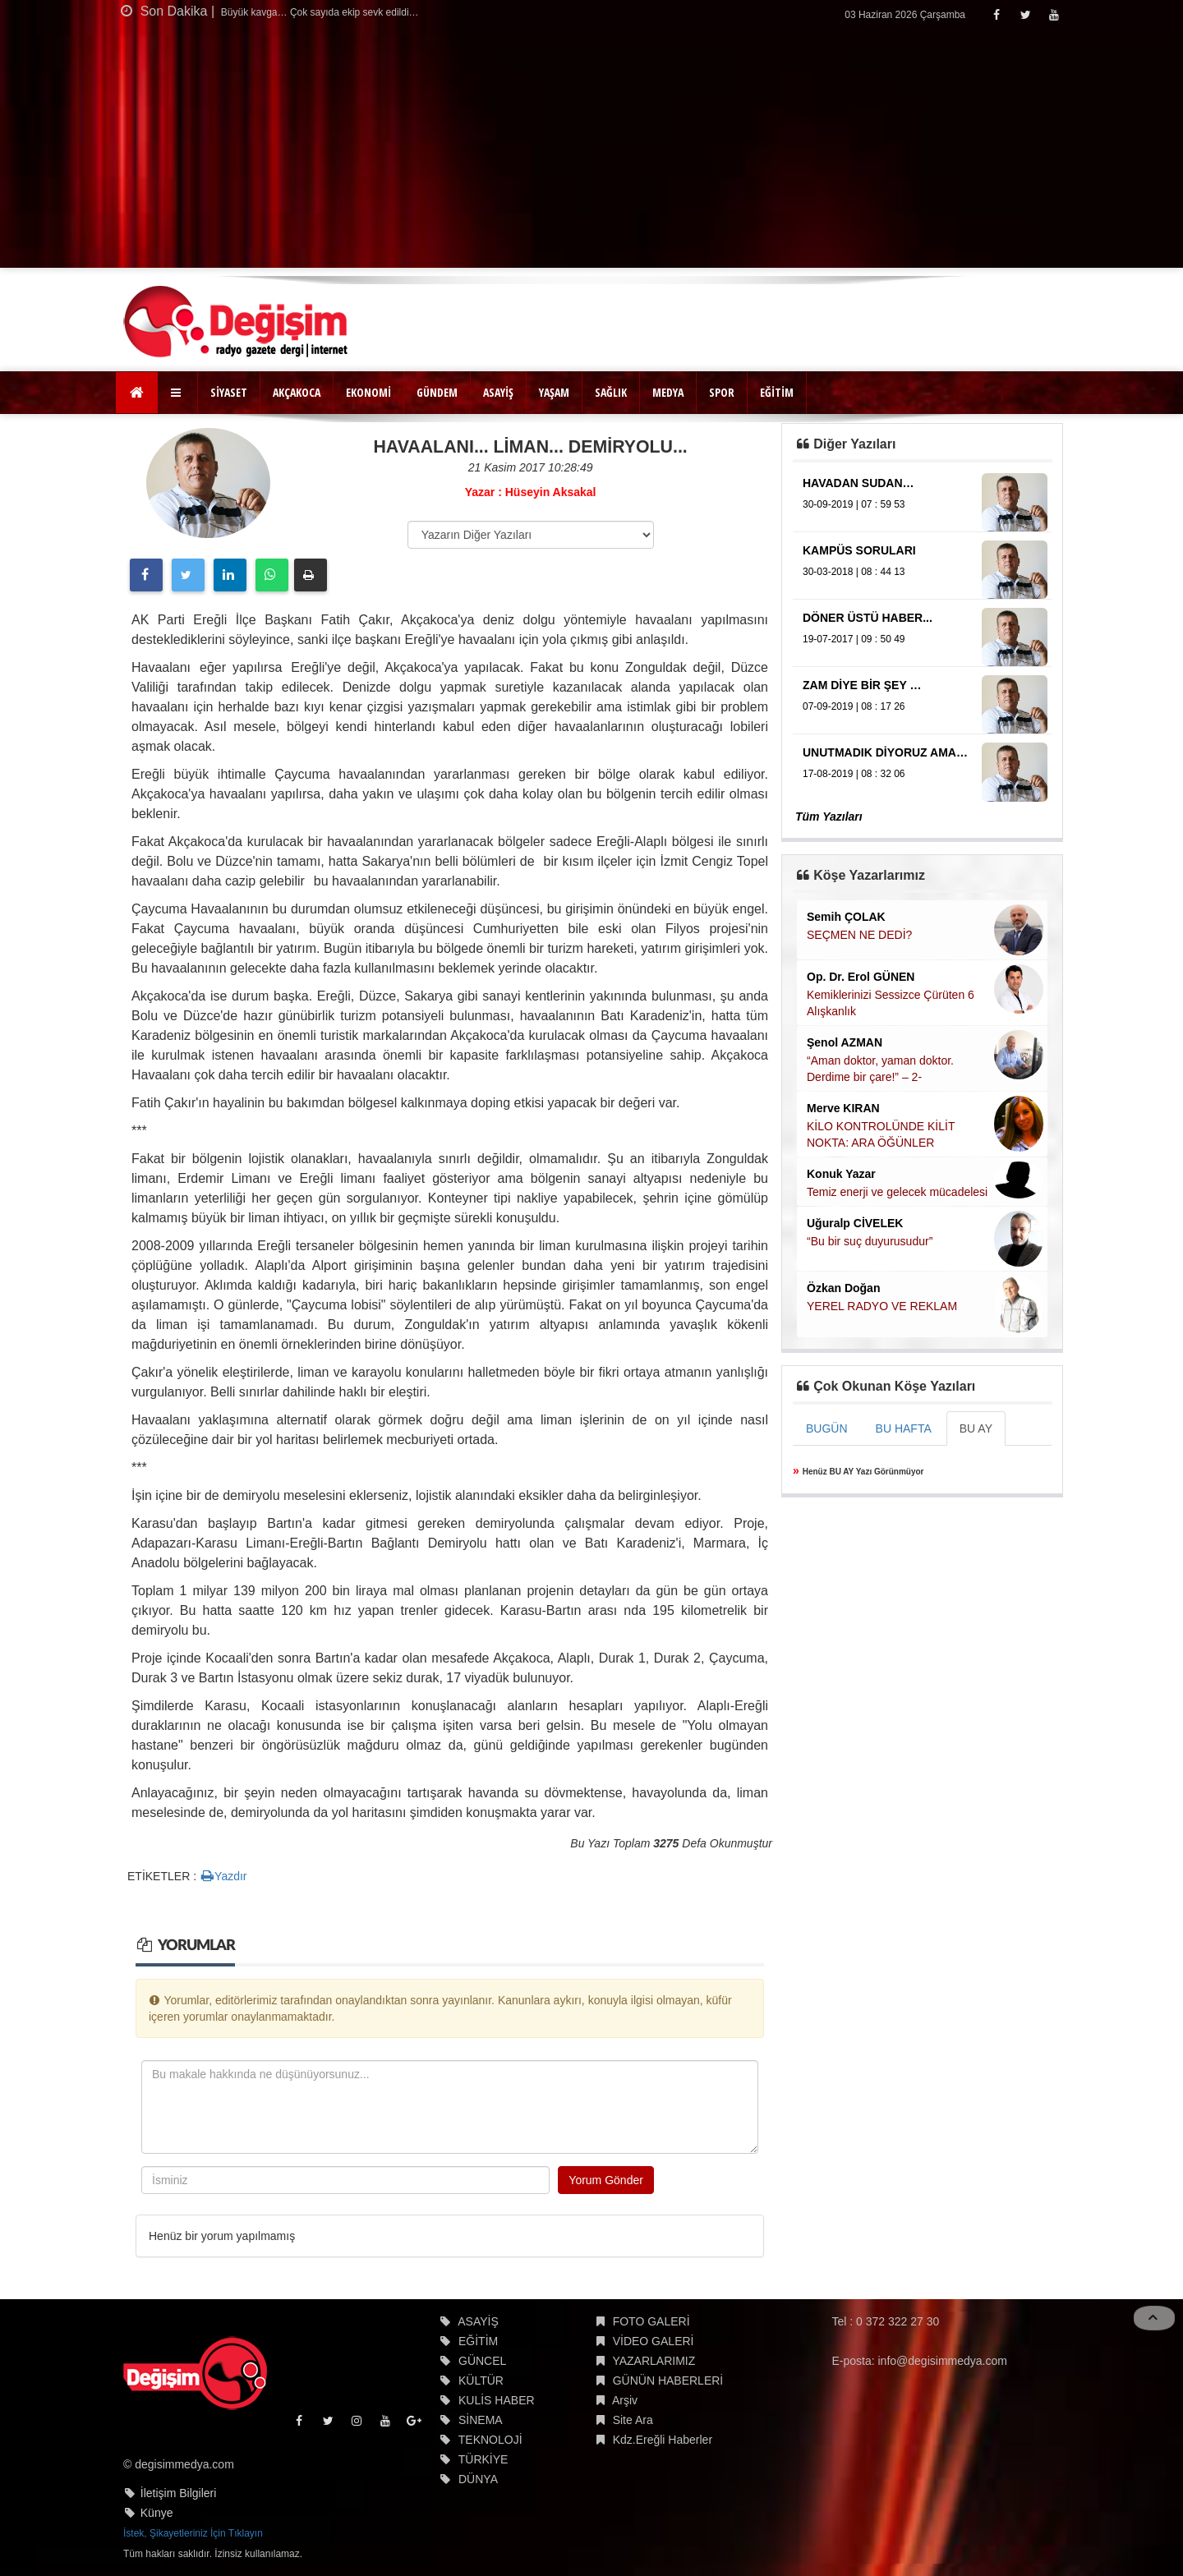 Image resolution: width=1183 pixels, height=2576 pixels. Describe the element at coordinates (156, 2512) in the screenshot. I see `Künye` at that location.